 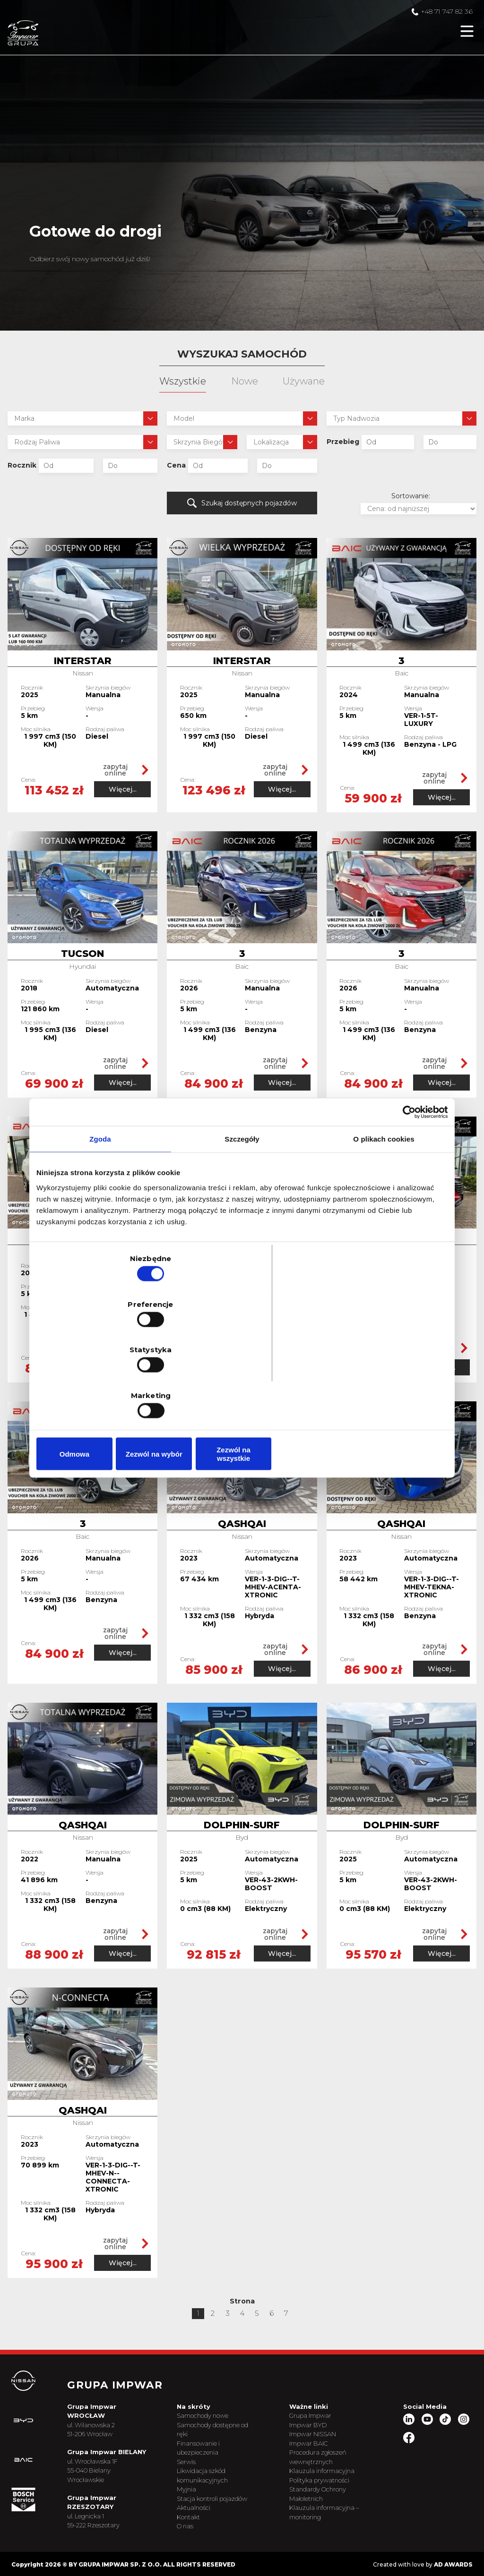 What do you see at coordinates (329, 2458) in the screenshot?
I see `Polityka prywatności` at bounding box center [329, 2458].